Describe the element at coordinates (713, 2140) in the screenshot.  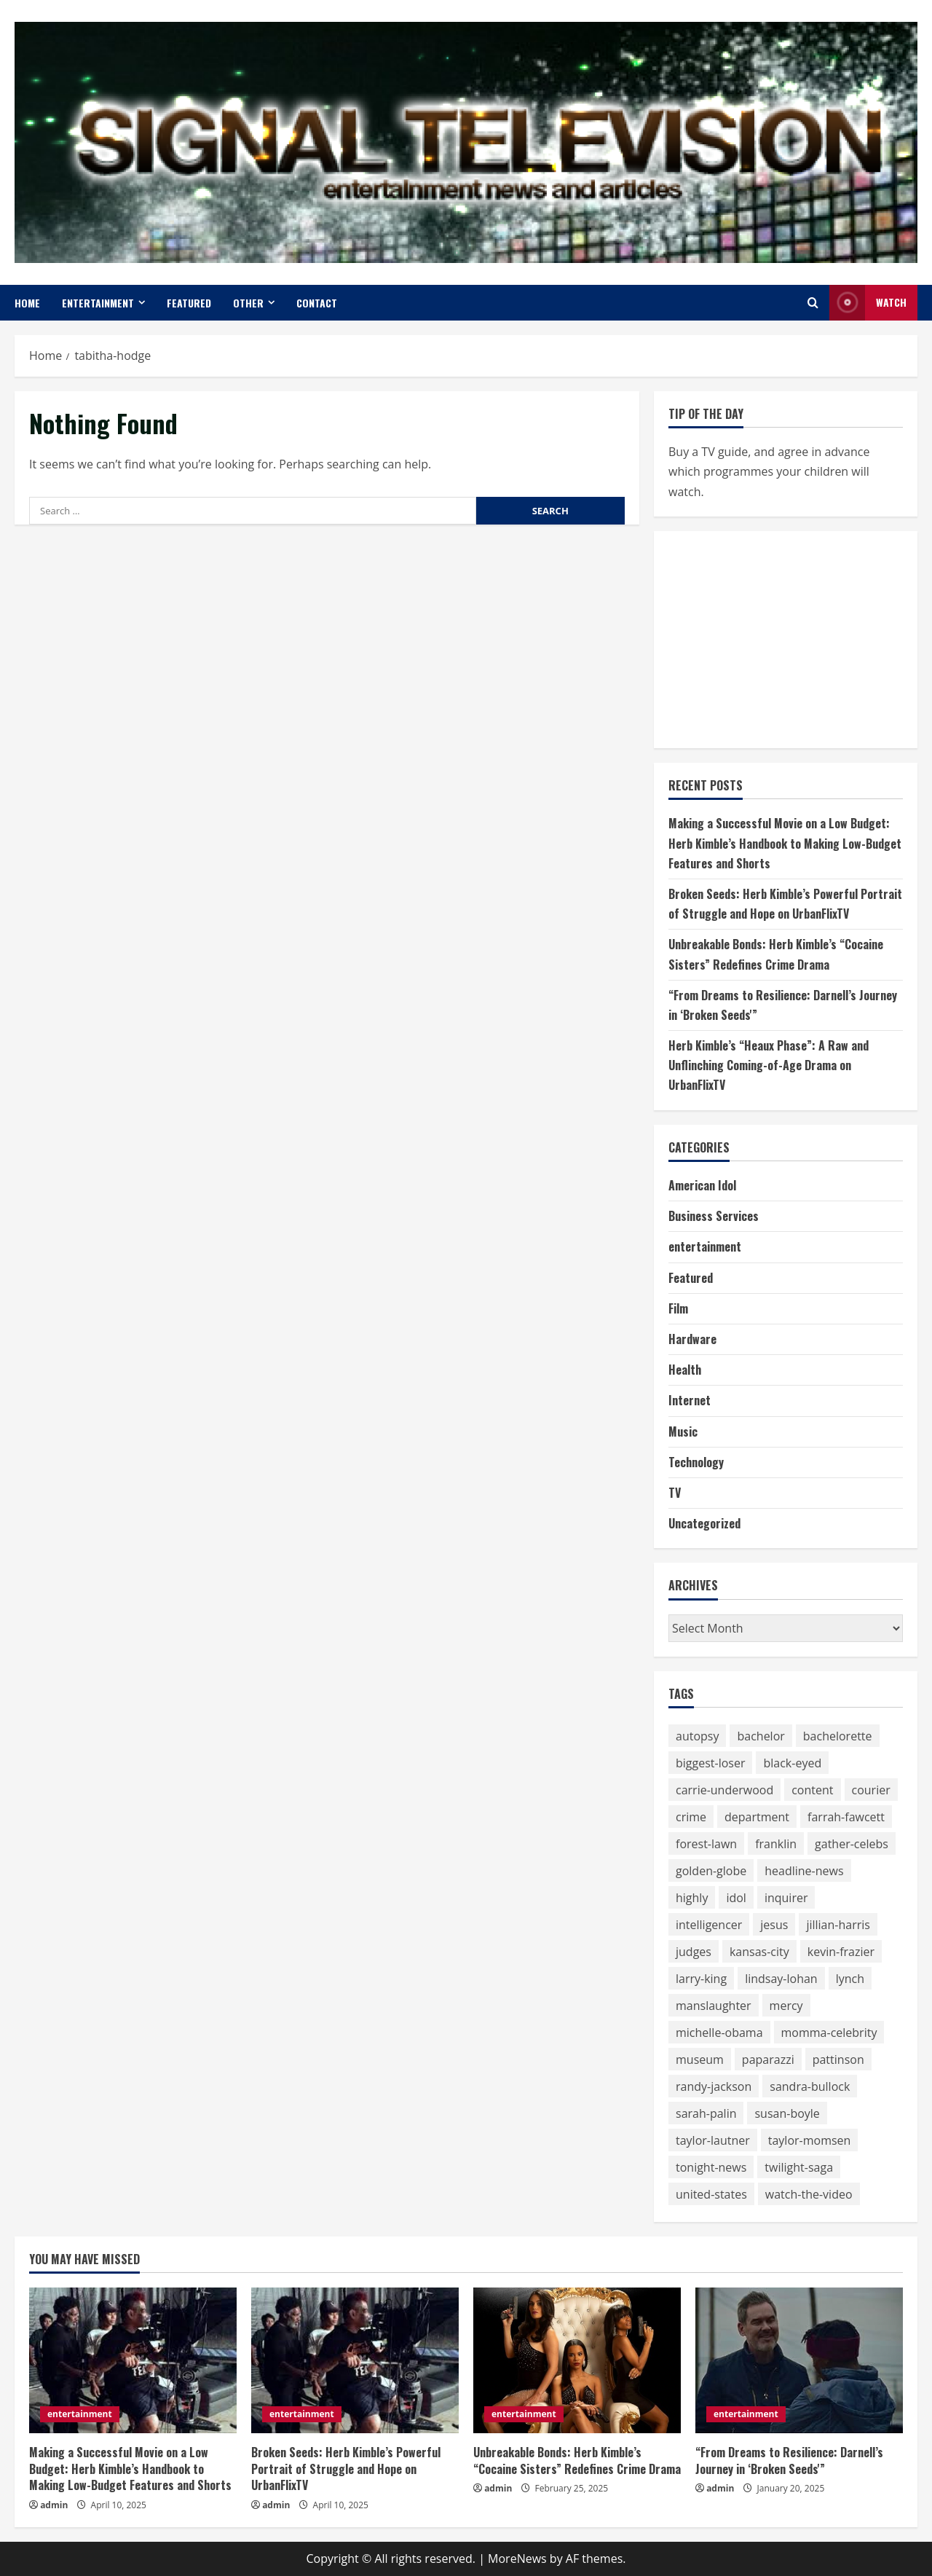
I see `taylor-lautner [taylor-lautner (71 items)]` at that location.